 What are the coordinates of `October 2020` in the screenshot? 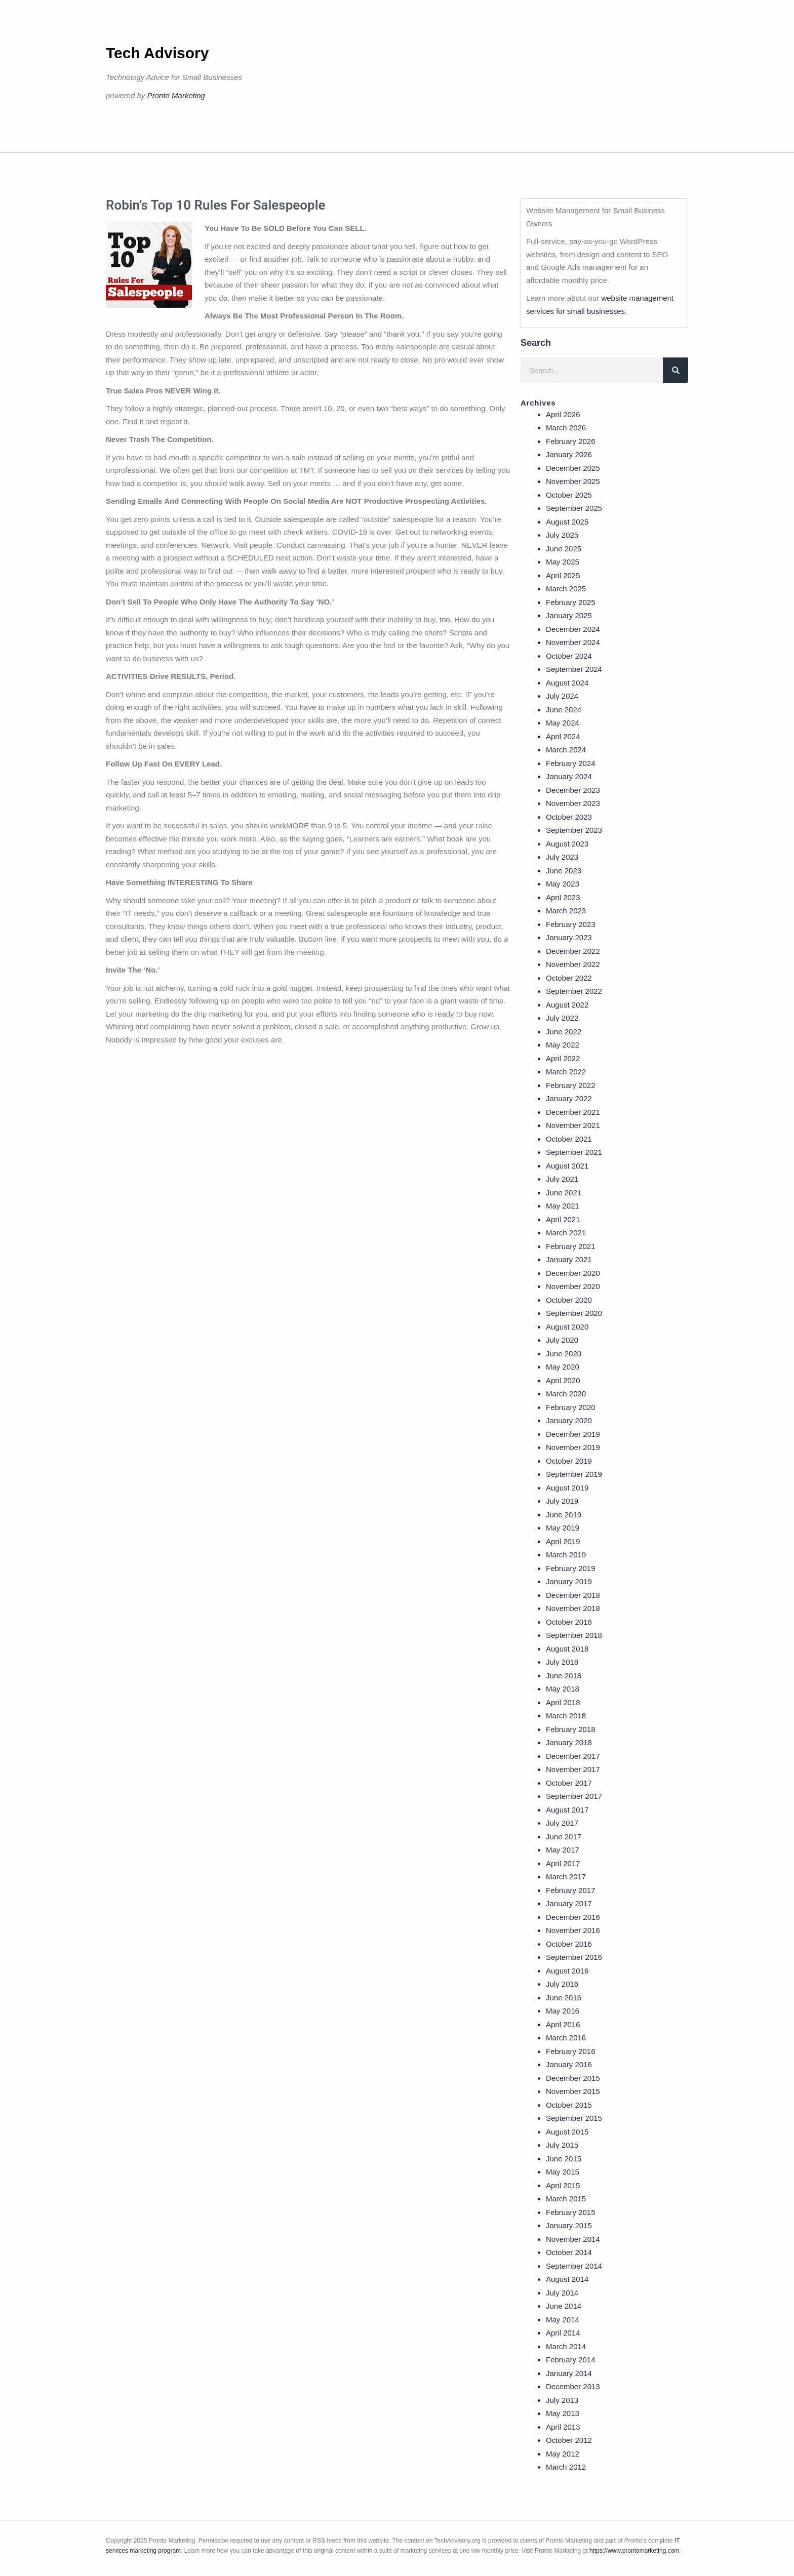 It's located at (569, 1300).